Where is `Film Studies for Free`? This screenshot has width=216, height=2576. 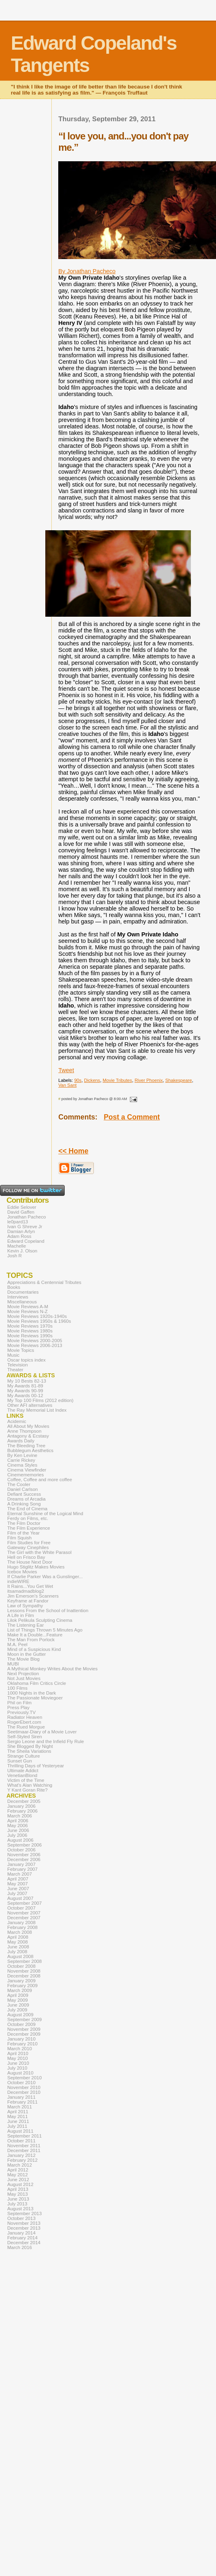 Film Studies for Free is located at coordinates (29, 1542).